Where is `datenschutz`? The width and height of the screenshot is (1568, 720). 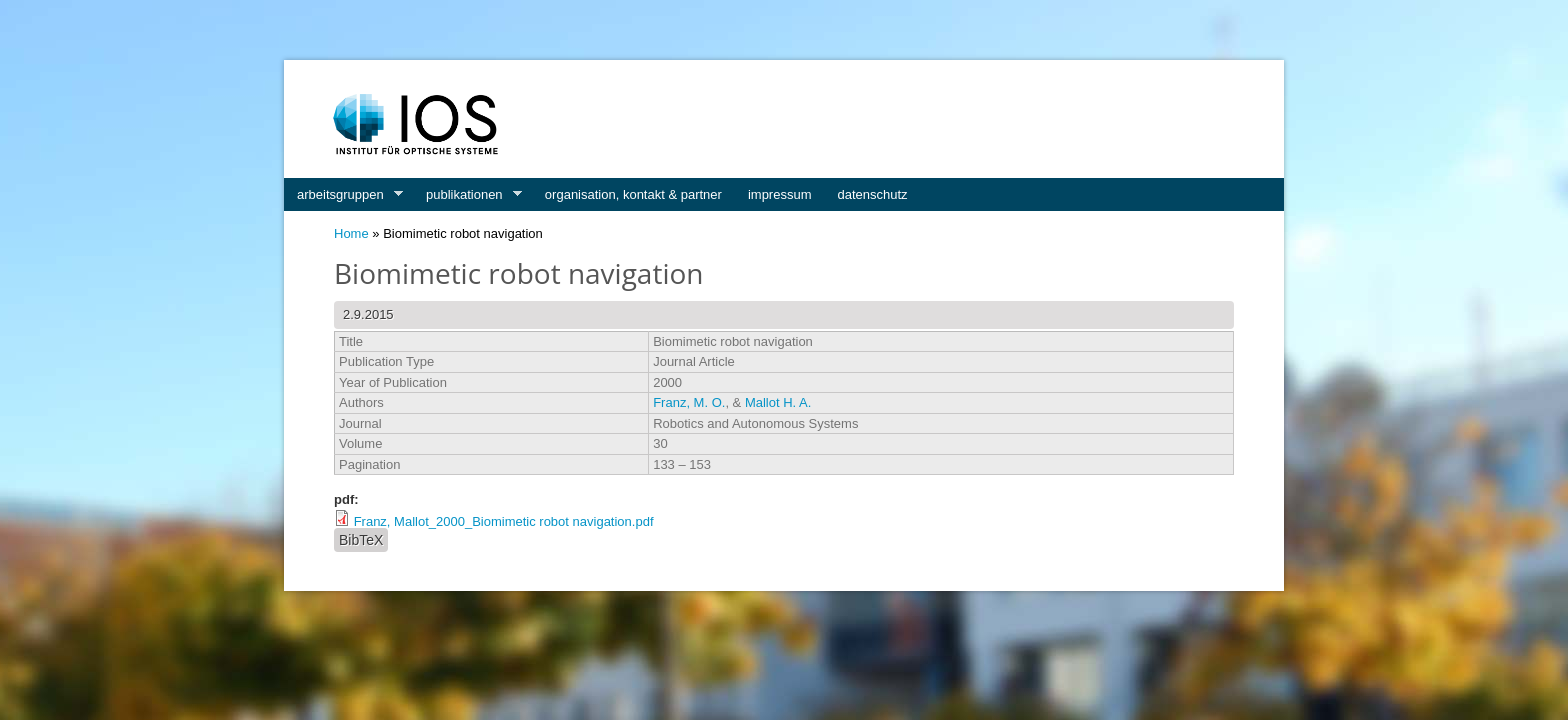
datenschutz is located at coordinates (873, 194).